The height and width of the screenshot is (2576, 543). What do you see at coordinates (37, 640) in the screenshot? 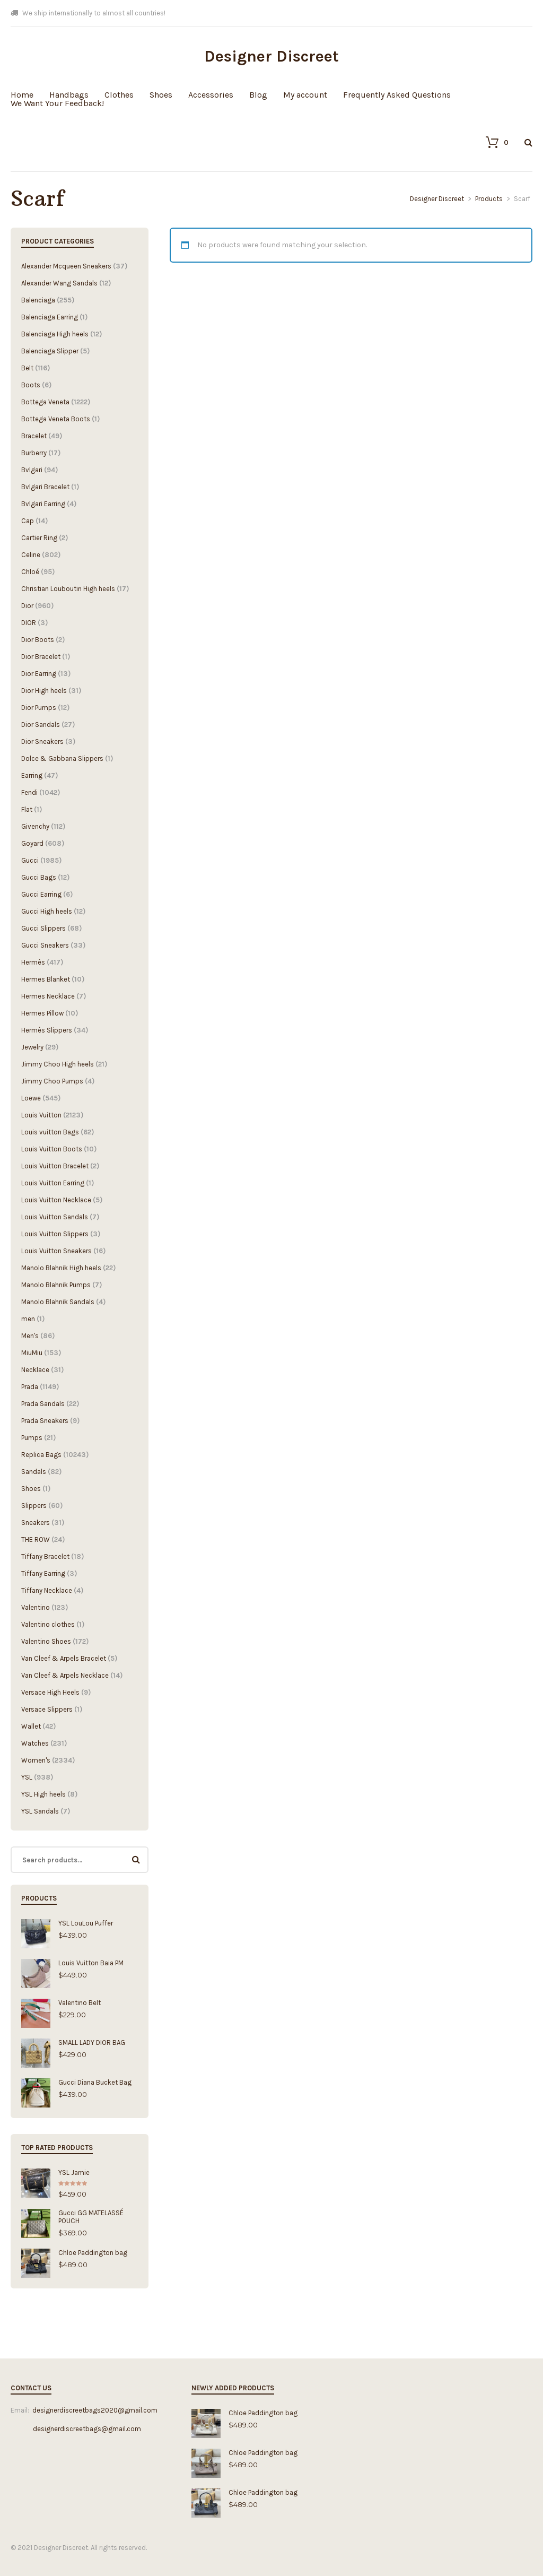
I see `Dior Boots` at bounding box center [37, 640].